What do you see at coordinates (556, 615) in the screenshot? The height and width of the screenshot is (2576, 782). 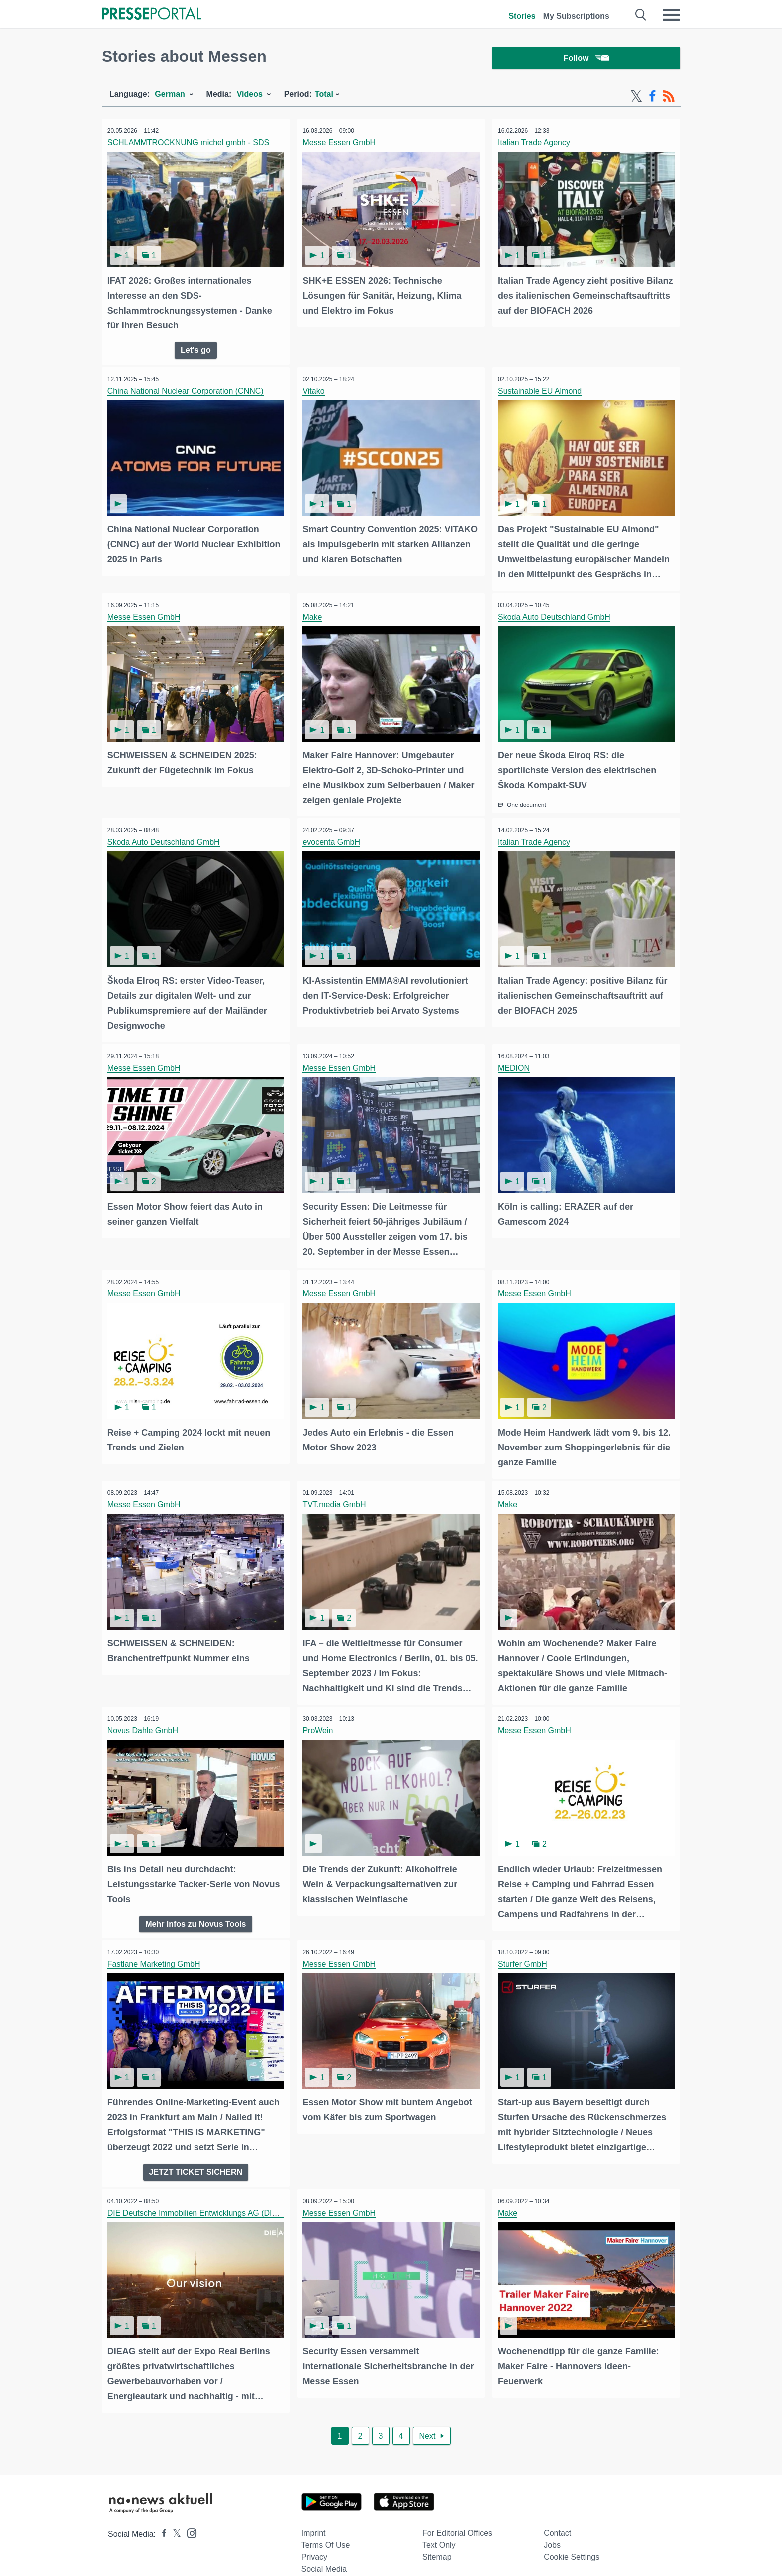 I see `Skoda Auto Deutschland GmbH` at bounding box center [556, 615].